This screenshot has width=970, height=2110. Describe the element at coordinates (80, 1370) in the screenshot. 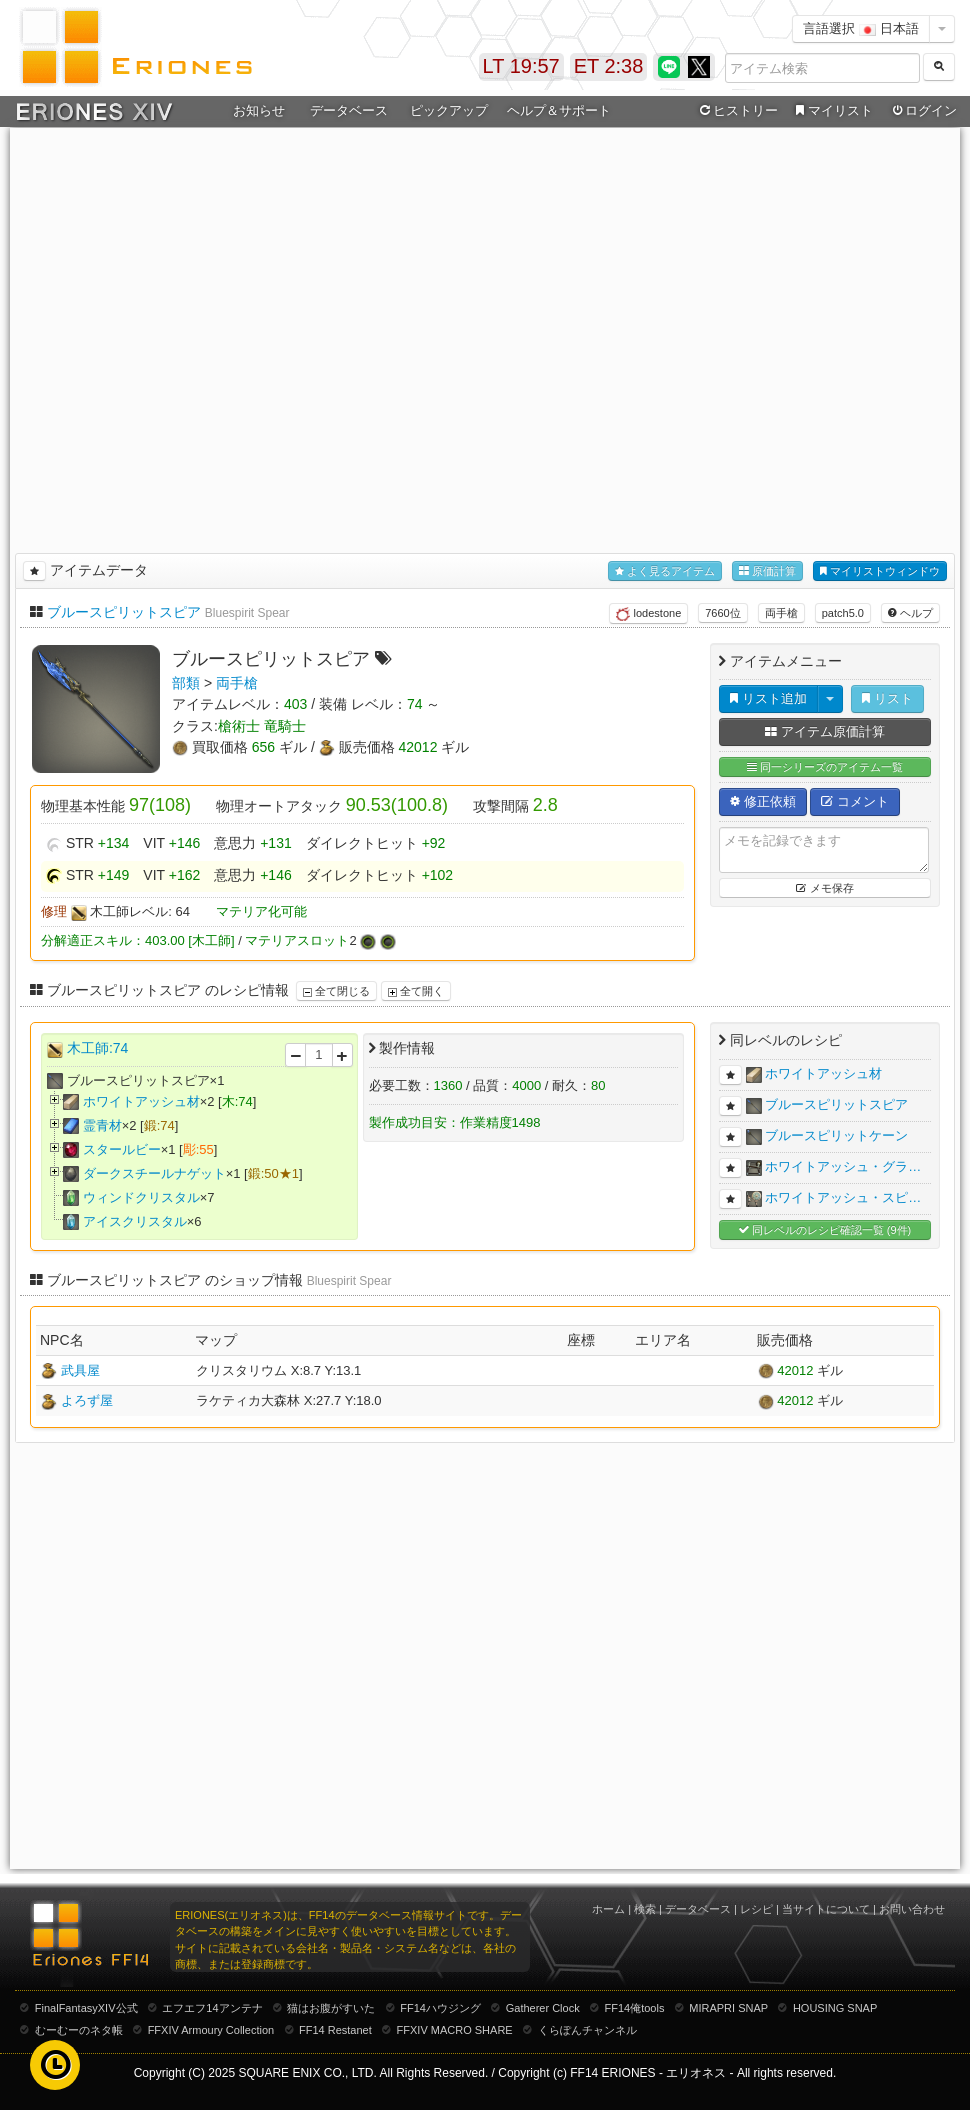

I see `武具屋` at that location.